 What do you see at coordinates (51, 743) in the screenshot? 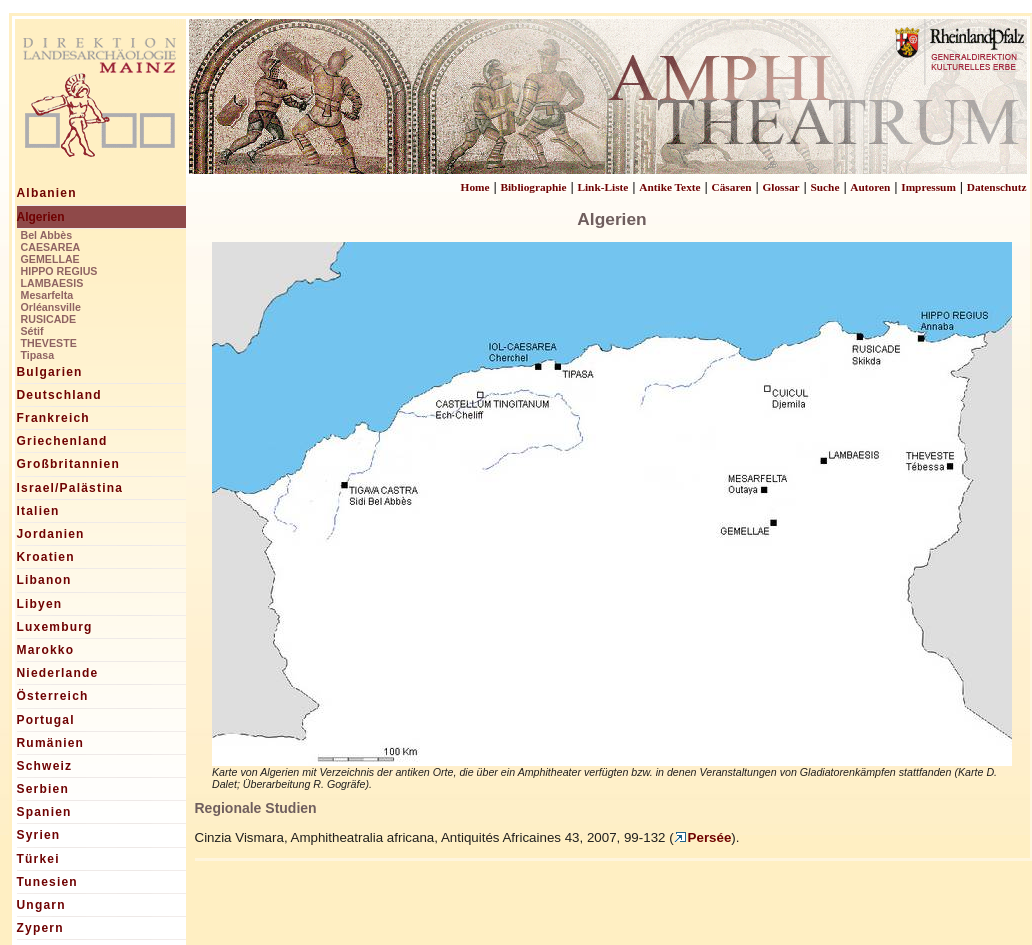
I see `Rumänien` at bounding box center [51, 743].